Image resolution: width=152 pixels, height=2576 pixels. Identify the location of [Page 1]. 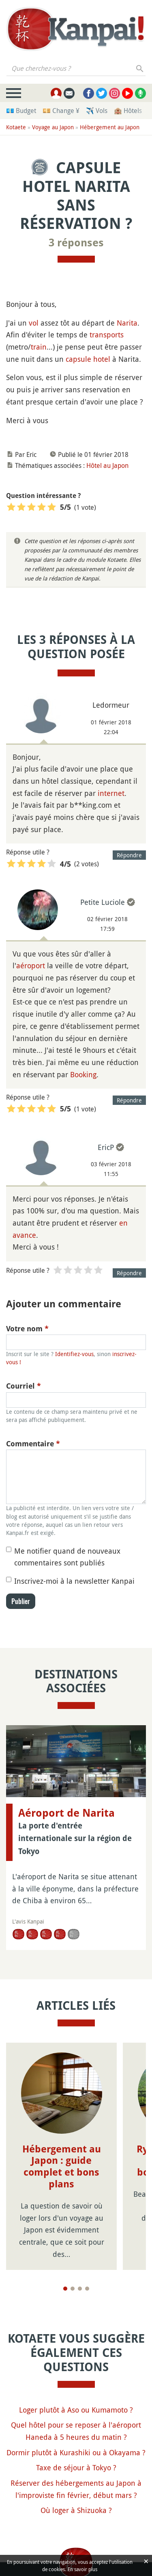
(65, 2289).